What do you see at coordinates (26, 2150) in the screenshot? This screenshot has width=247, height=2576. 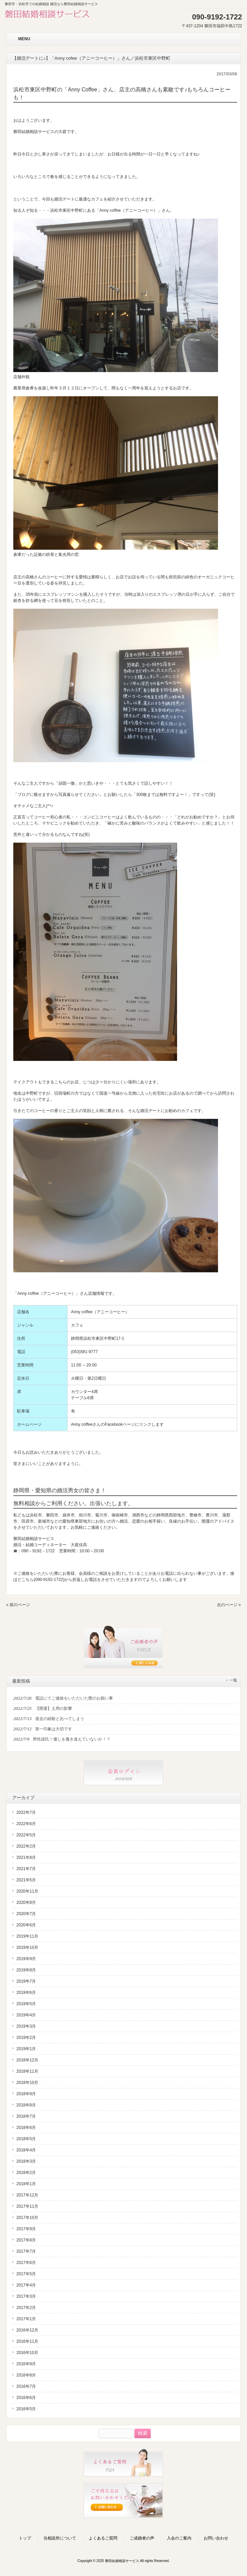 I see `2018年4月` at bounding box center [26, 2150].